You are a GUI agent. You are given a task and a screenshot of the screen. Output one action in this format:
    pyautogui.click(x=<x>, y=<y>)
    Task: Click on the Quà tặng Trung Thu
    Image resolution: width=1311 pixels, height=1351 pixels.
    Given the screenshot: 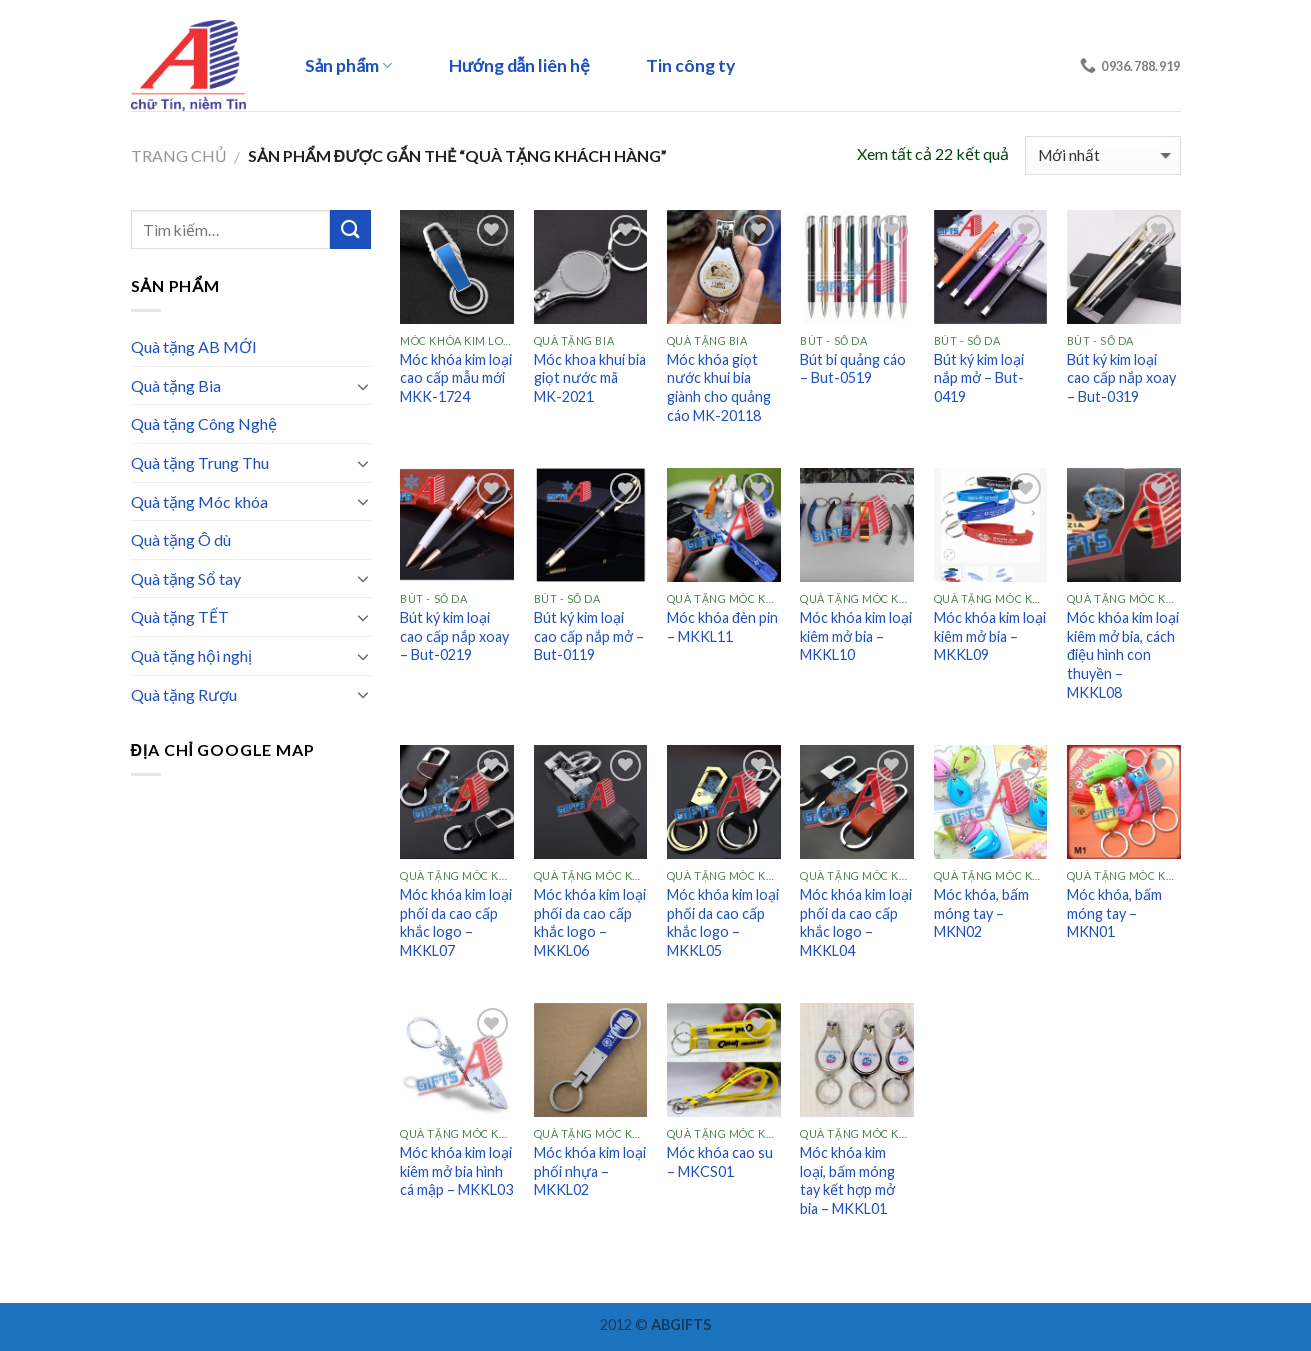 What is the action you would take?
    pyautogui.click(x=200, y=462)
    